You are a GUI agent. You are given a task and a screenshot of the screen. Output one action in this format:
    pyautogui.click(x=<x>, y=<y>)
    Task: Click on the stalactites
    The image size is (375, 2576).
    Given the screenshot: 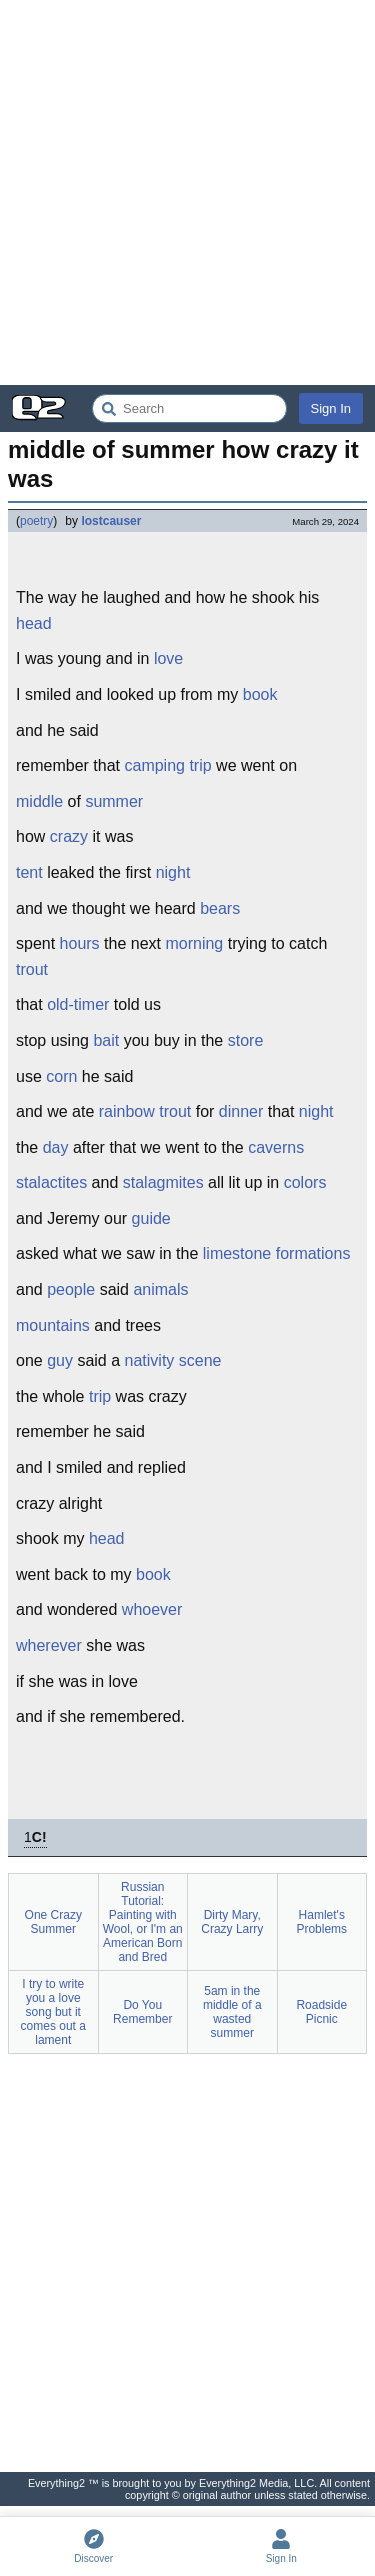 What is the action you would take?
    pyautogui.click(x=51, y=1182)
    